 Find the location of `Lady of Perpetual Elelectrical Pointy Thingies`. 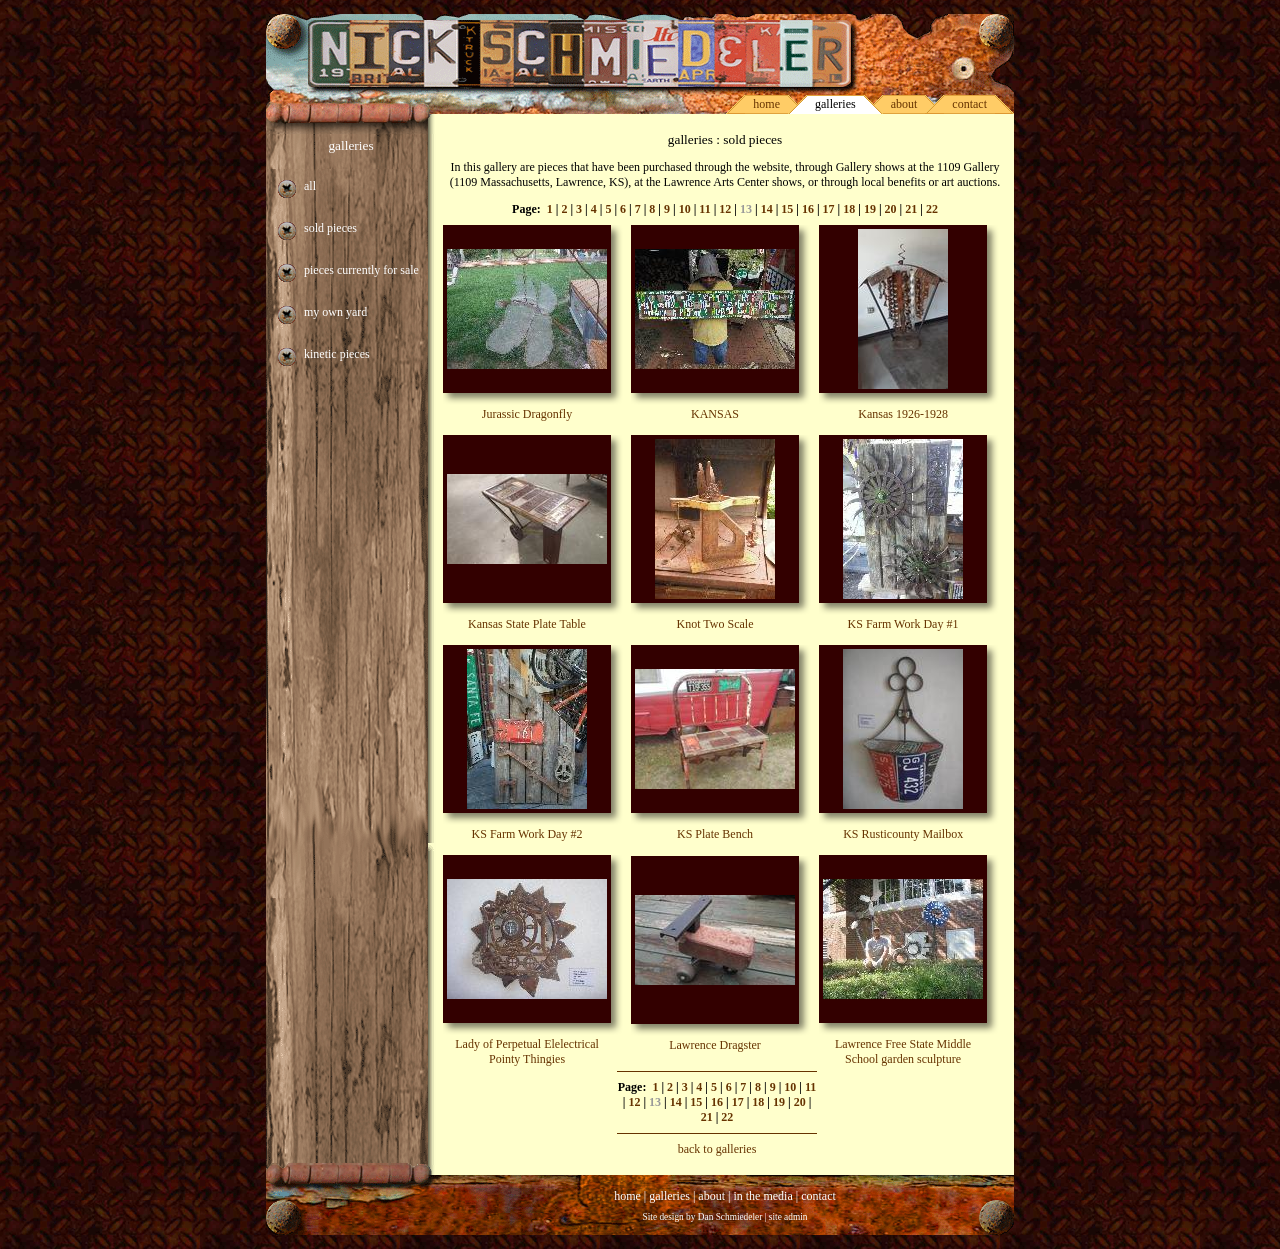

Lady of Perpetual Elelectrical Pointy Thingies is located at coordinates (527, 1051).